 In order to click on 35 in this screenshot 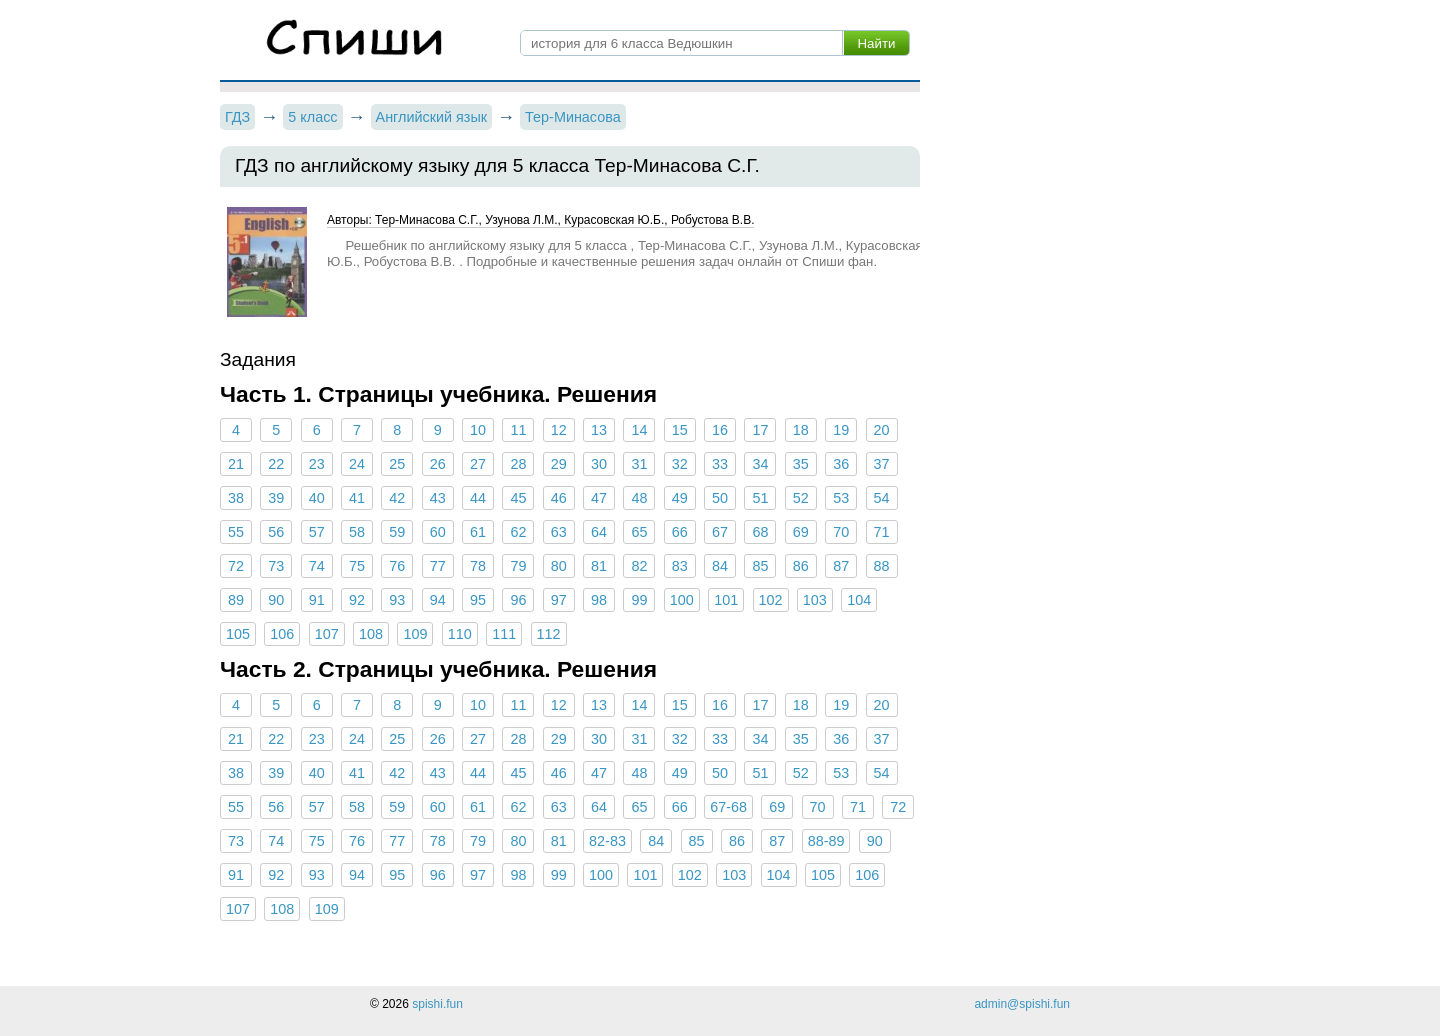, I will do `click(801, 464)`.